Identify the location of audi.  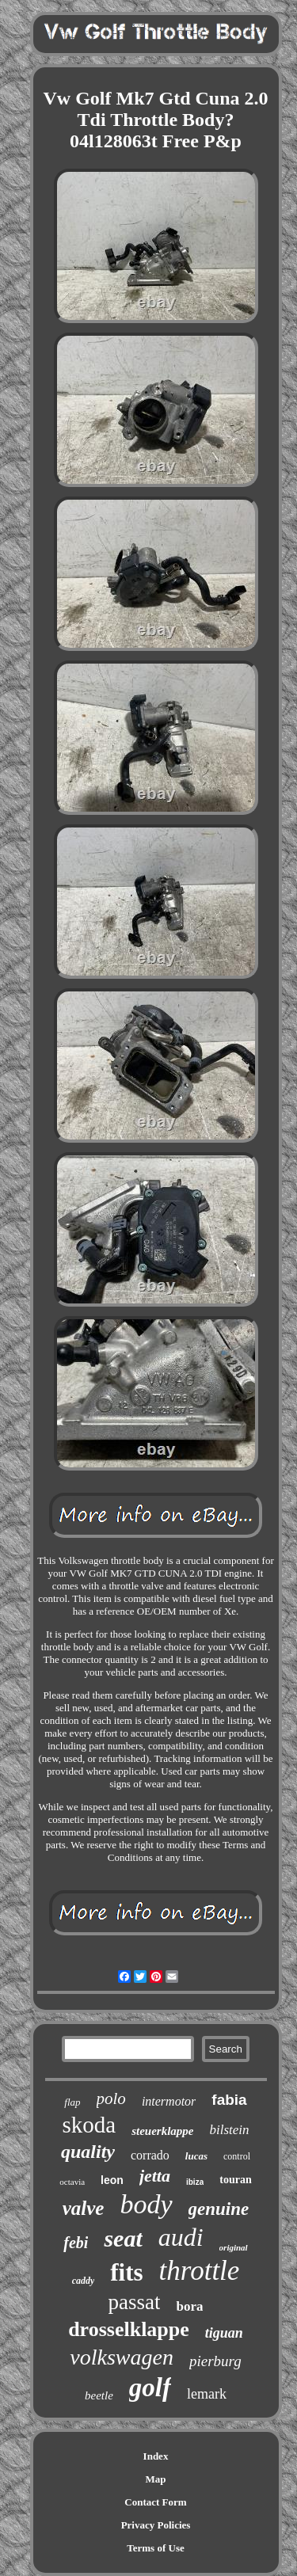
(181, 2237).